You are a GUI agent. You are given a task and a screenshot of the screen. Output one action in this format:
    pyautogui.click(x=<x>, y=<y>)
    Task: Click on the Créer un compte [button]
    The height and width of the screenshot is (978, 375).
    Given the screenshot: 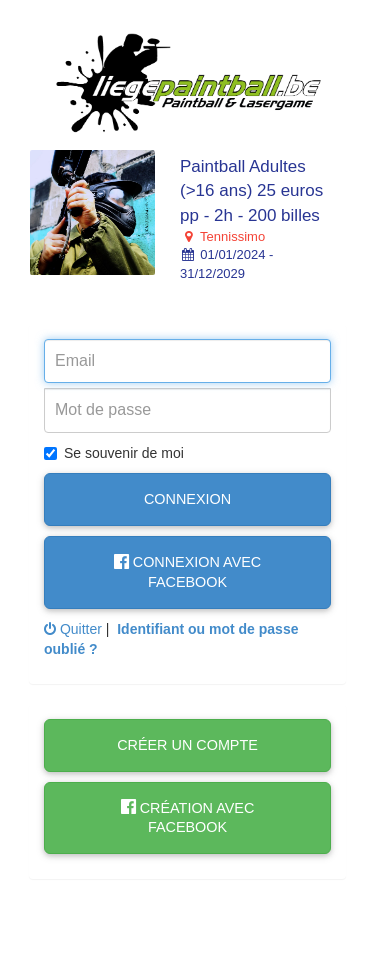 What is the action you would take?
    pyautogui.click(x=187, y=745)
    